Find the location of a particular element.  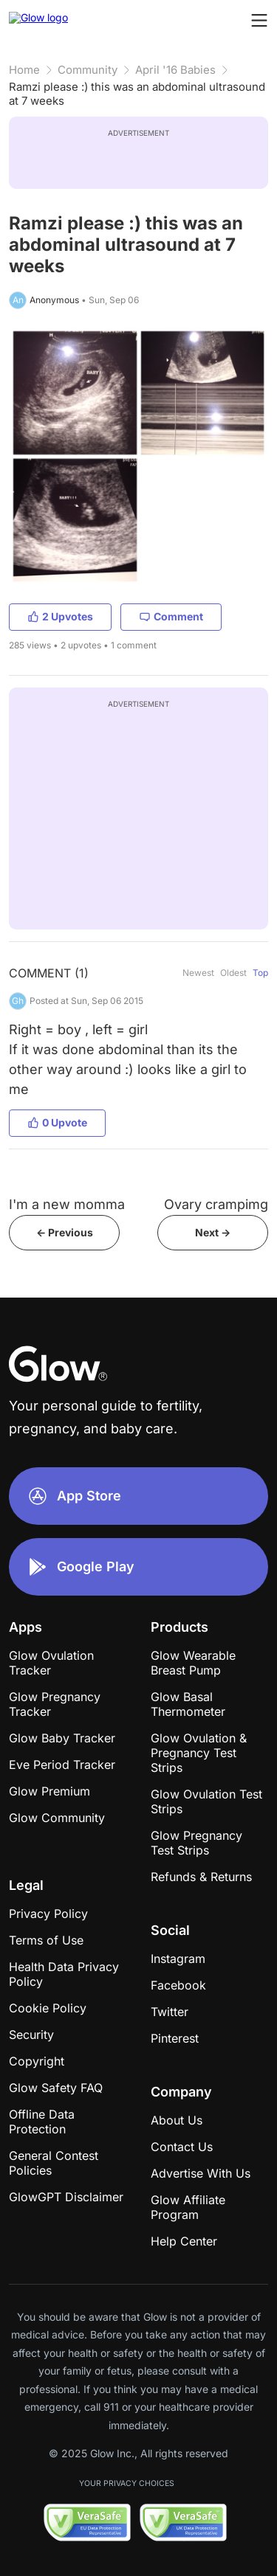

Home is located at coordinates (24, 70).